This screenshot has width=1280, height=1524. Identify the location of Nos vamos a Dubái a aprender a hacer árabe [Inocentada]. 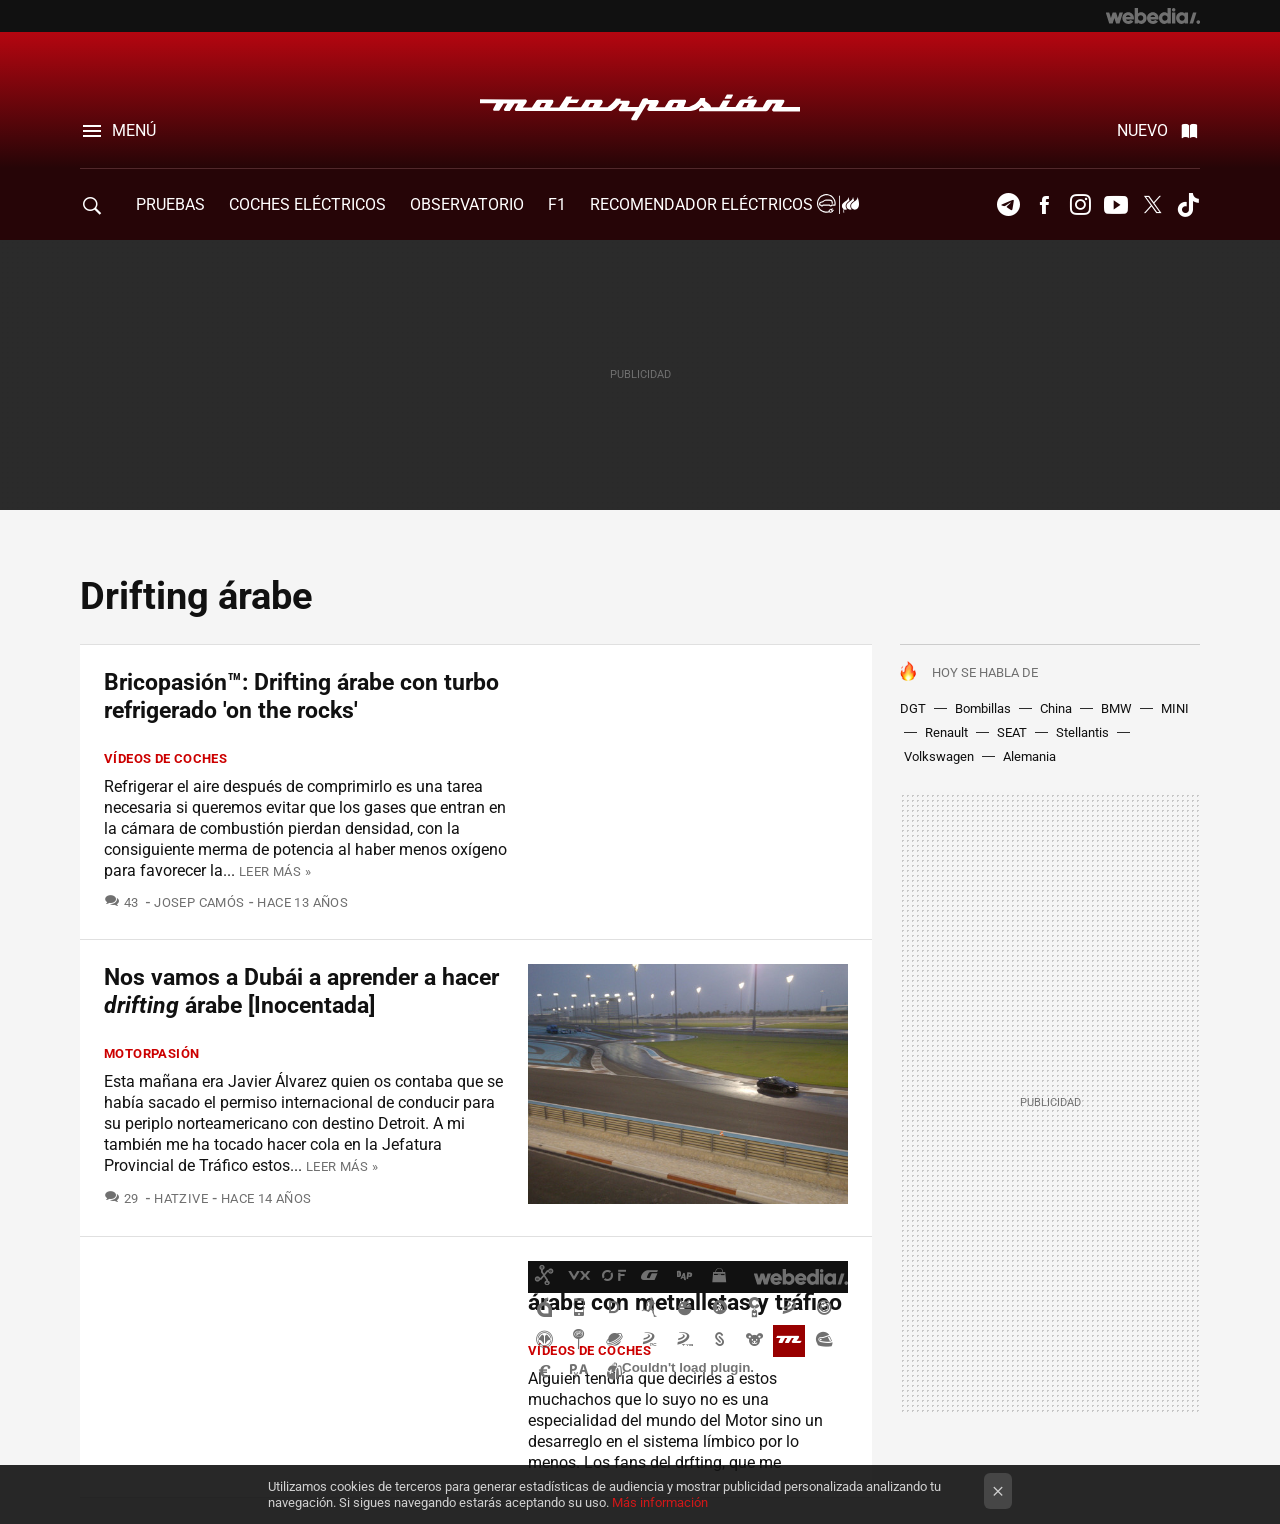
(301, 991).